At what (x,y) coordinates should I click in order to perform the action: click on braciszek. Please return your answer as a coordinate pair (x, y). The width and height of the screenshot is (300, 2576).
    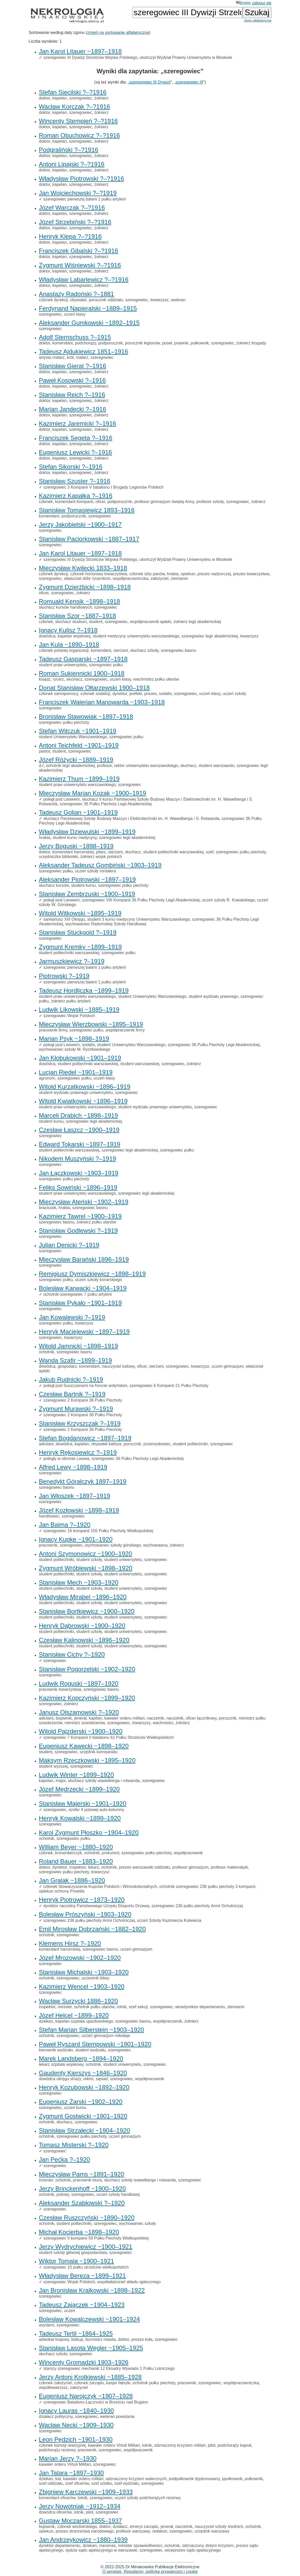
    Looking at the image, I should click on (47, 1207).